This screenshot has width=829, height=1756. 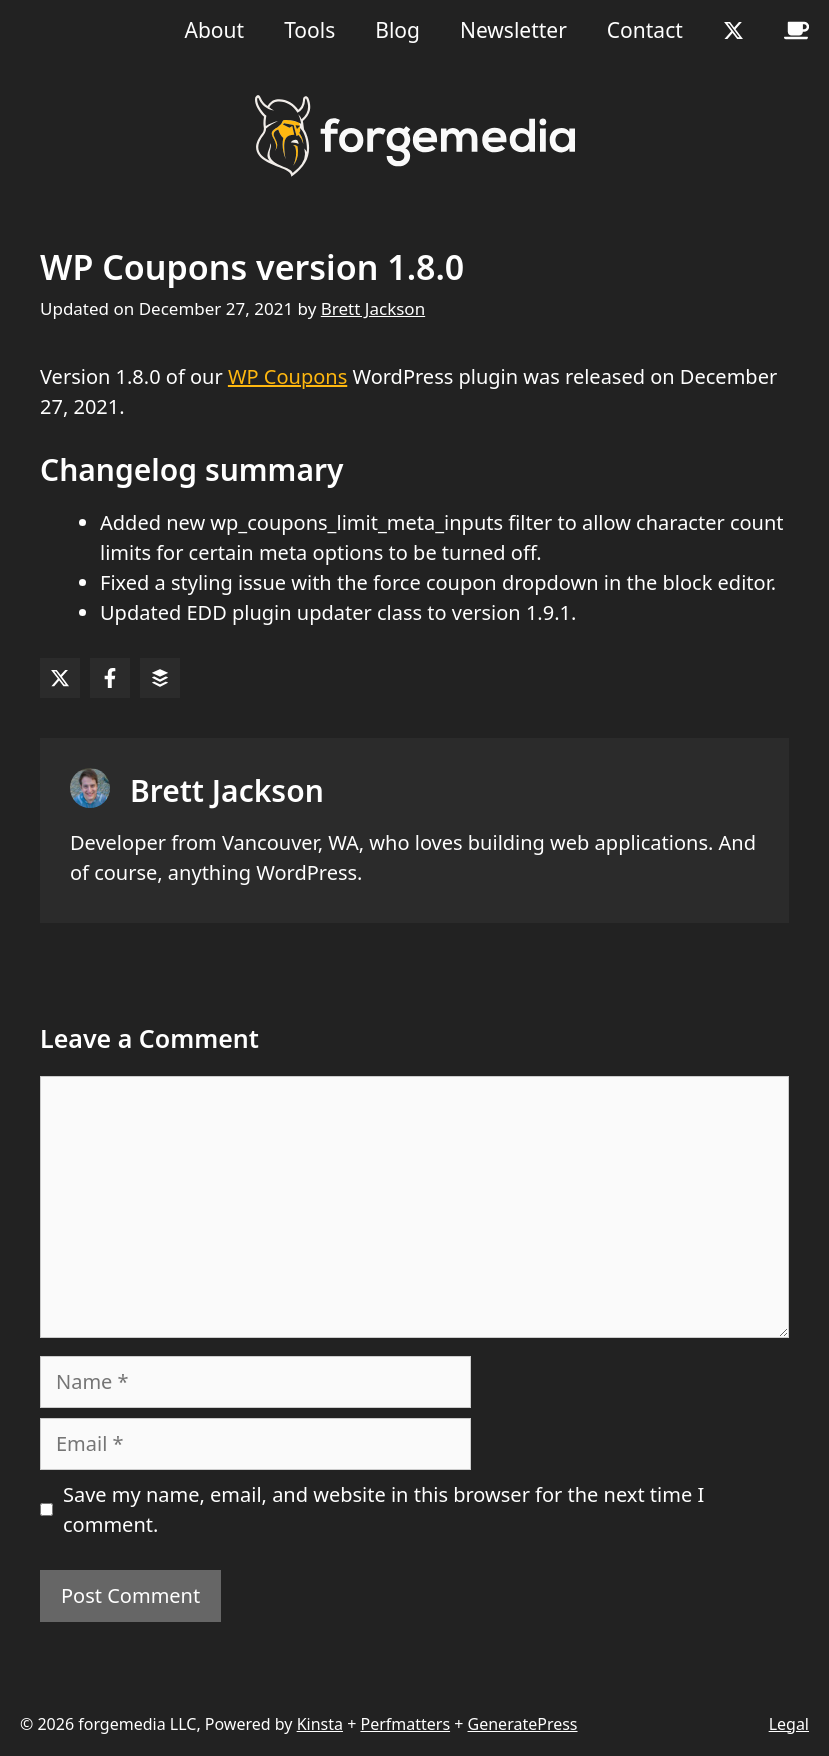 I want to click on [Share on X], so click(x=60, y=678).